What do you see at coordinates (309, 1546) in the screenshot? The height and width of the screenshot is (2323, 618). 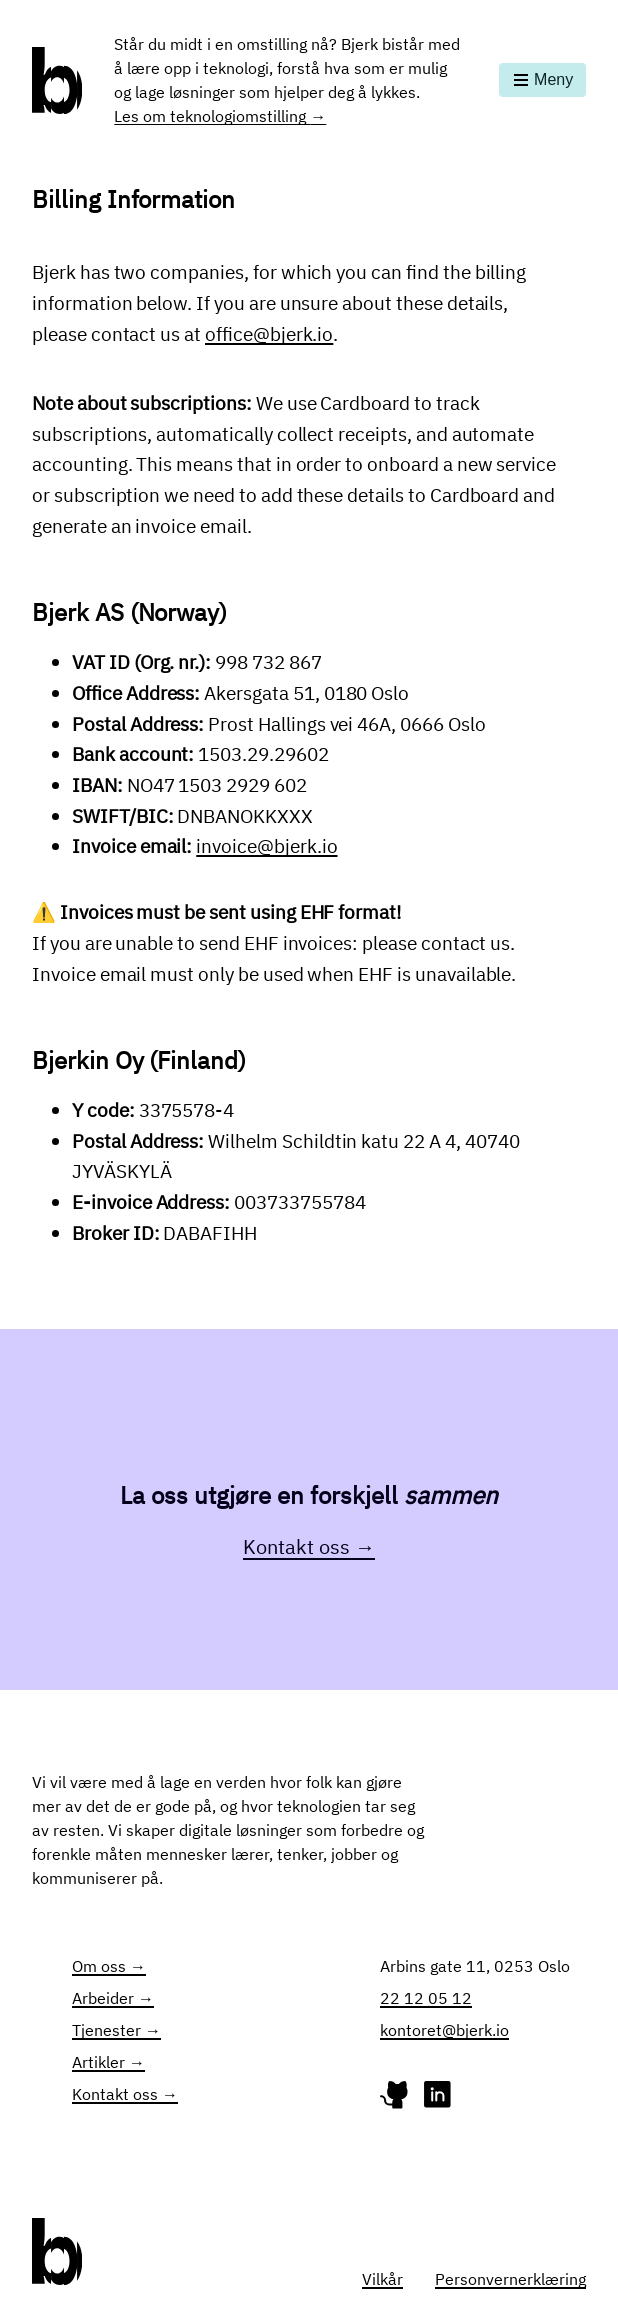 I see `Kontakt oss →` at bounding box center [309, 1546].